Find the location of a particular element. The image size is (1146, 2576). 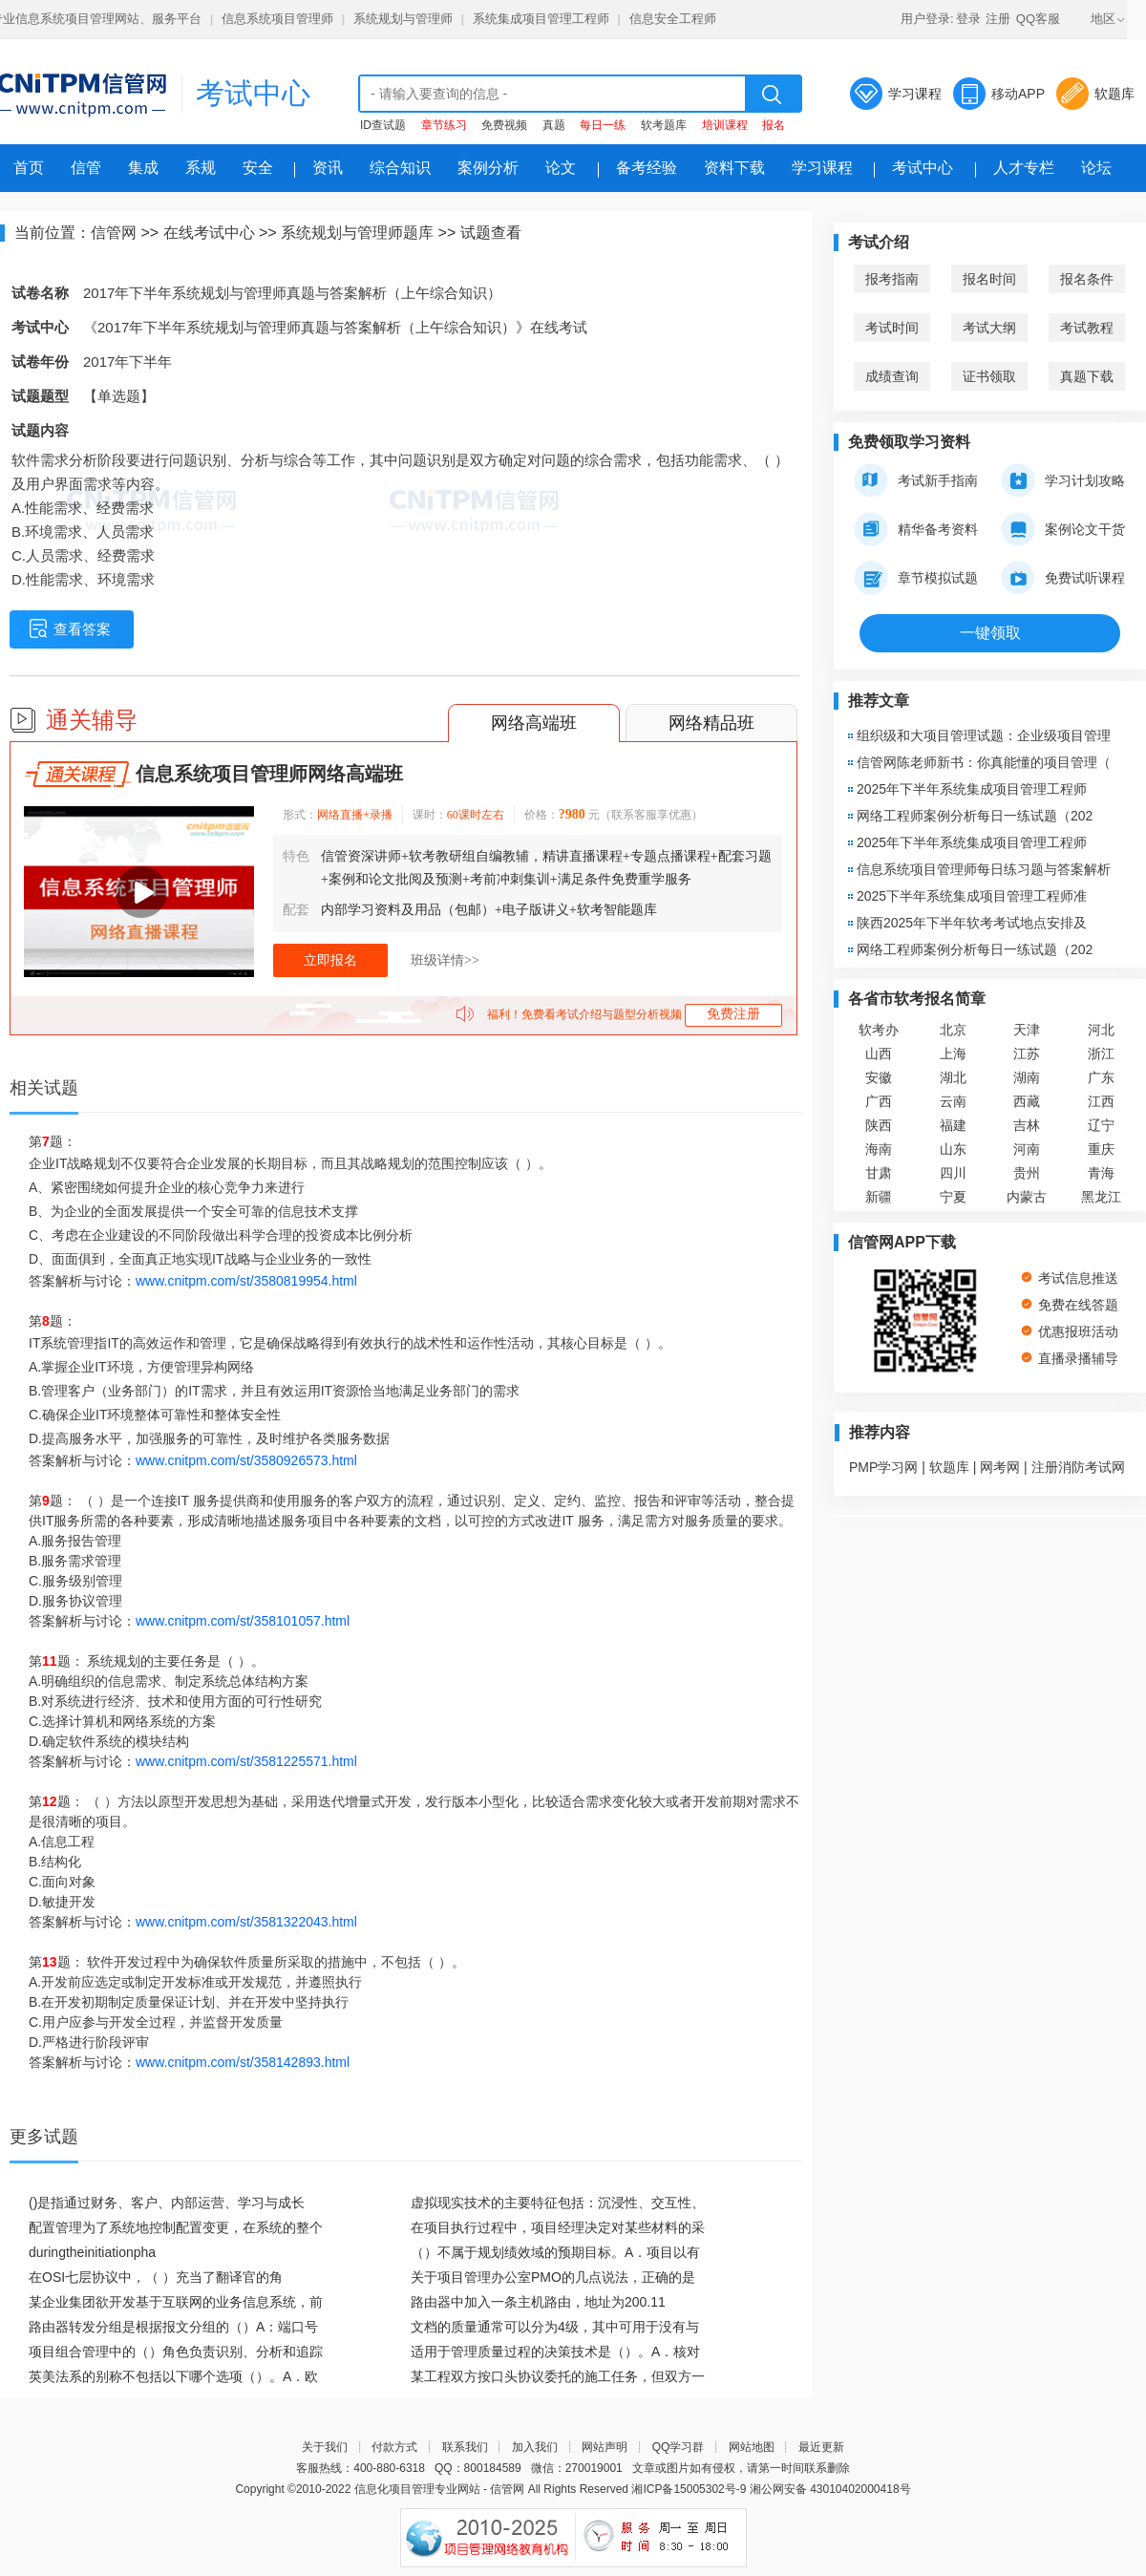

《2017年下半年系统规划与管理师真题与答案解析（上午综合知识）》在线考试 is located at coordinates (335, 327).